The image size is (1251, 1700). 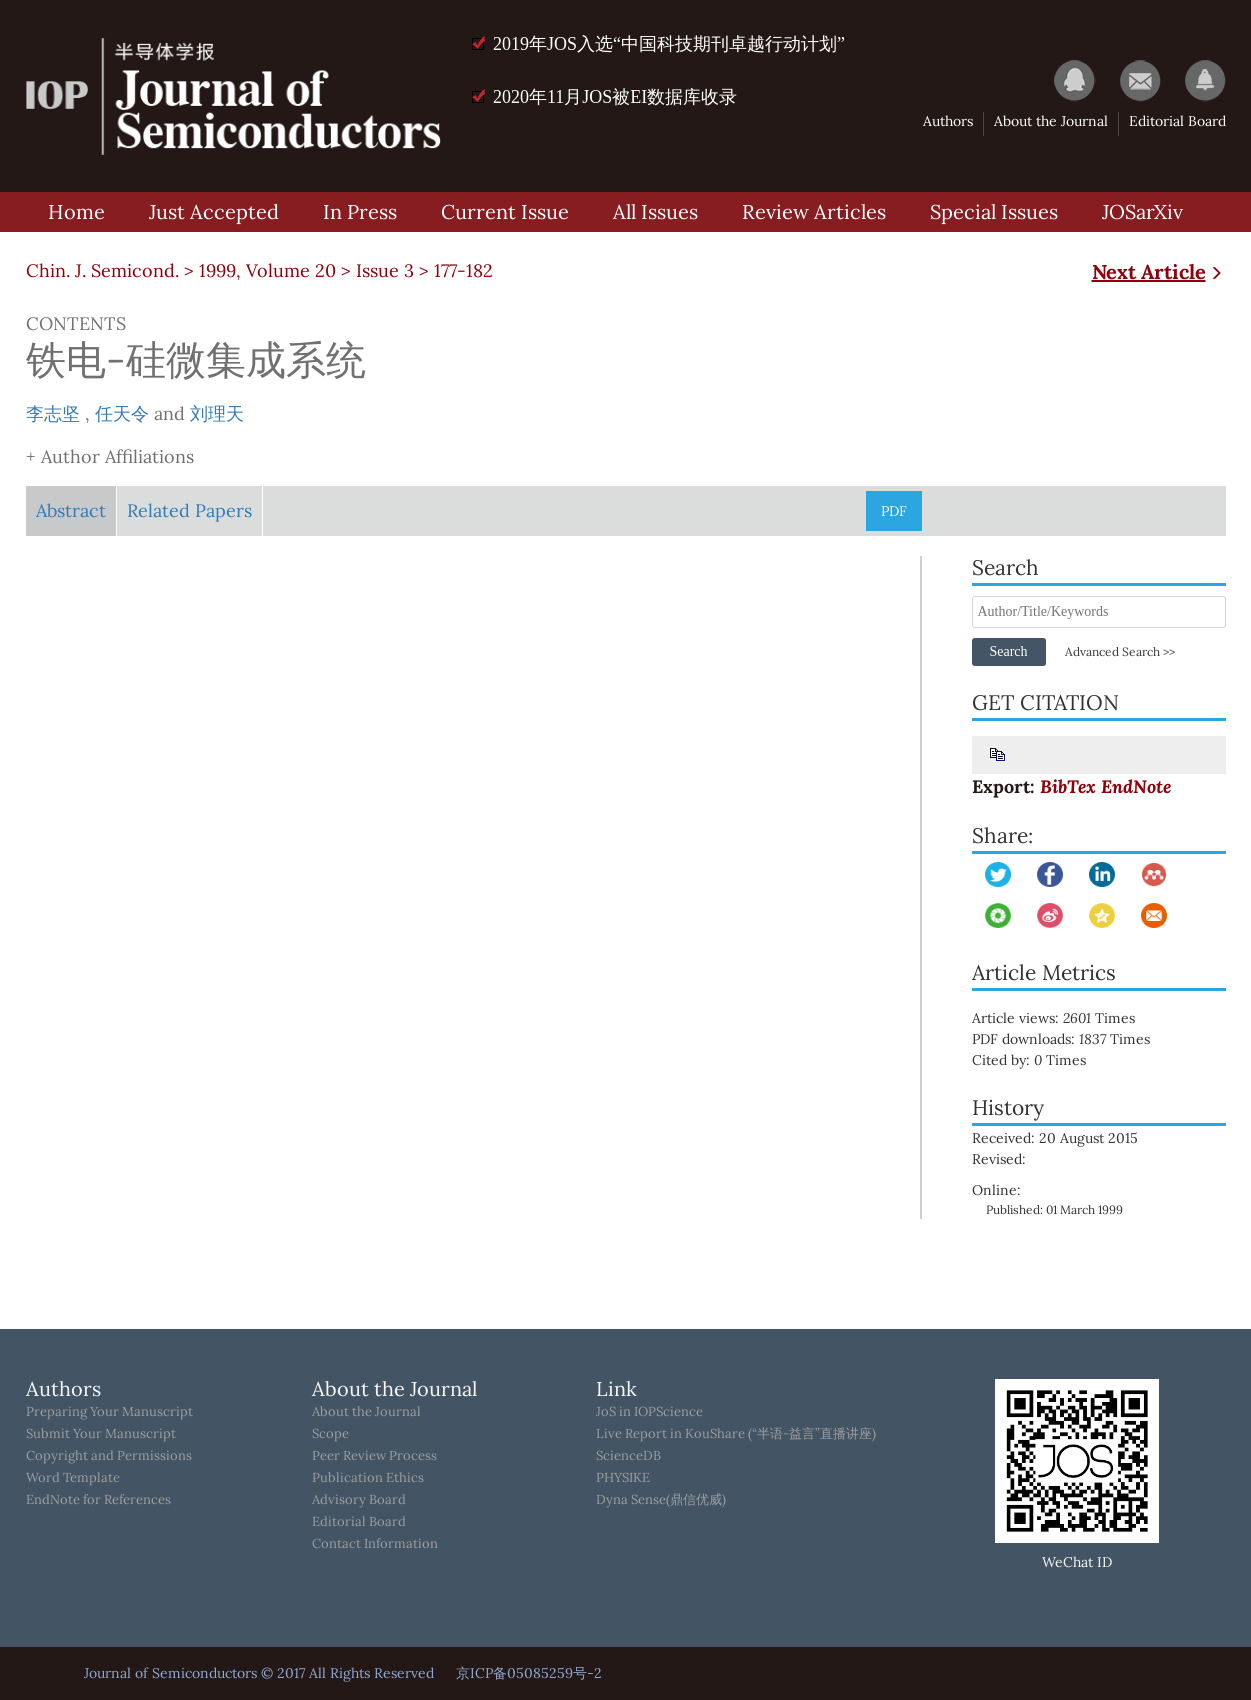 I want to click on Abstract, so click(x=71, y=510).